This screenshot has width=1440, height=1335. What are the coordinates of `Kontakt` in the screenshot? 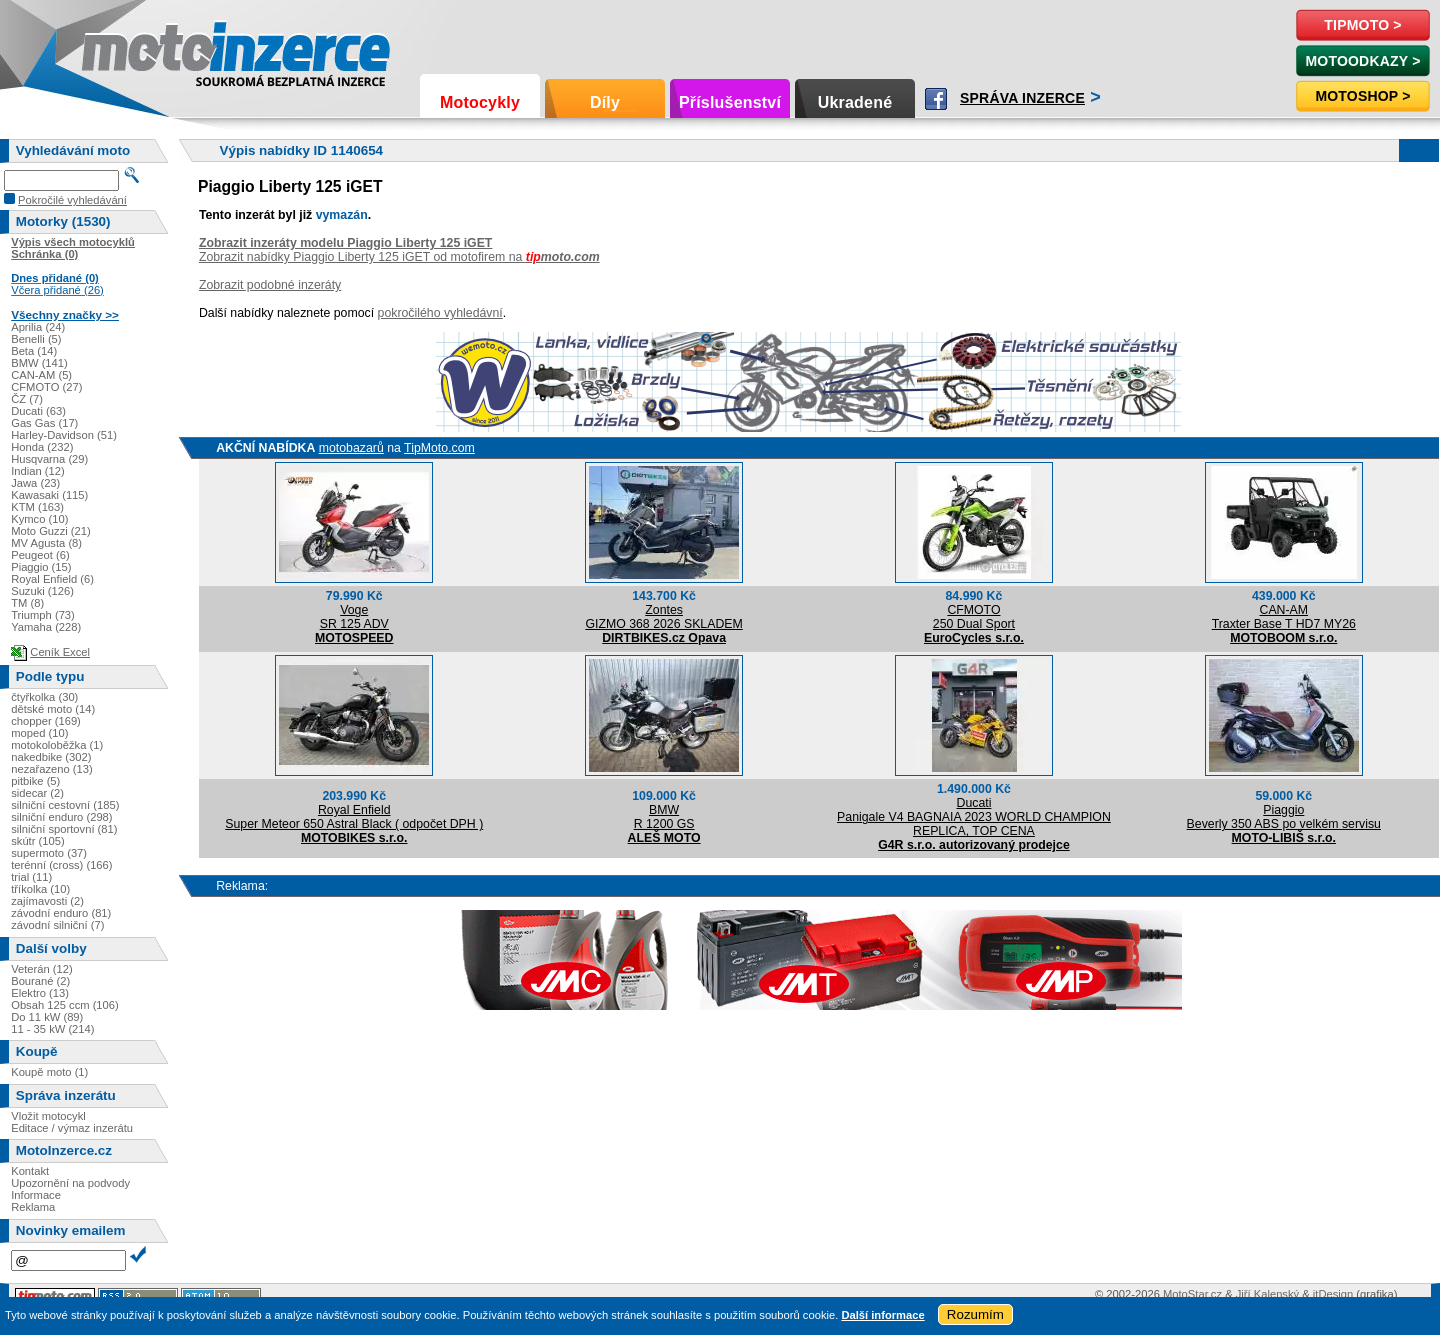 It's located at (30, 1171).